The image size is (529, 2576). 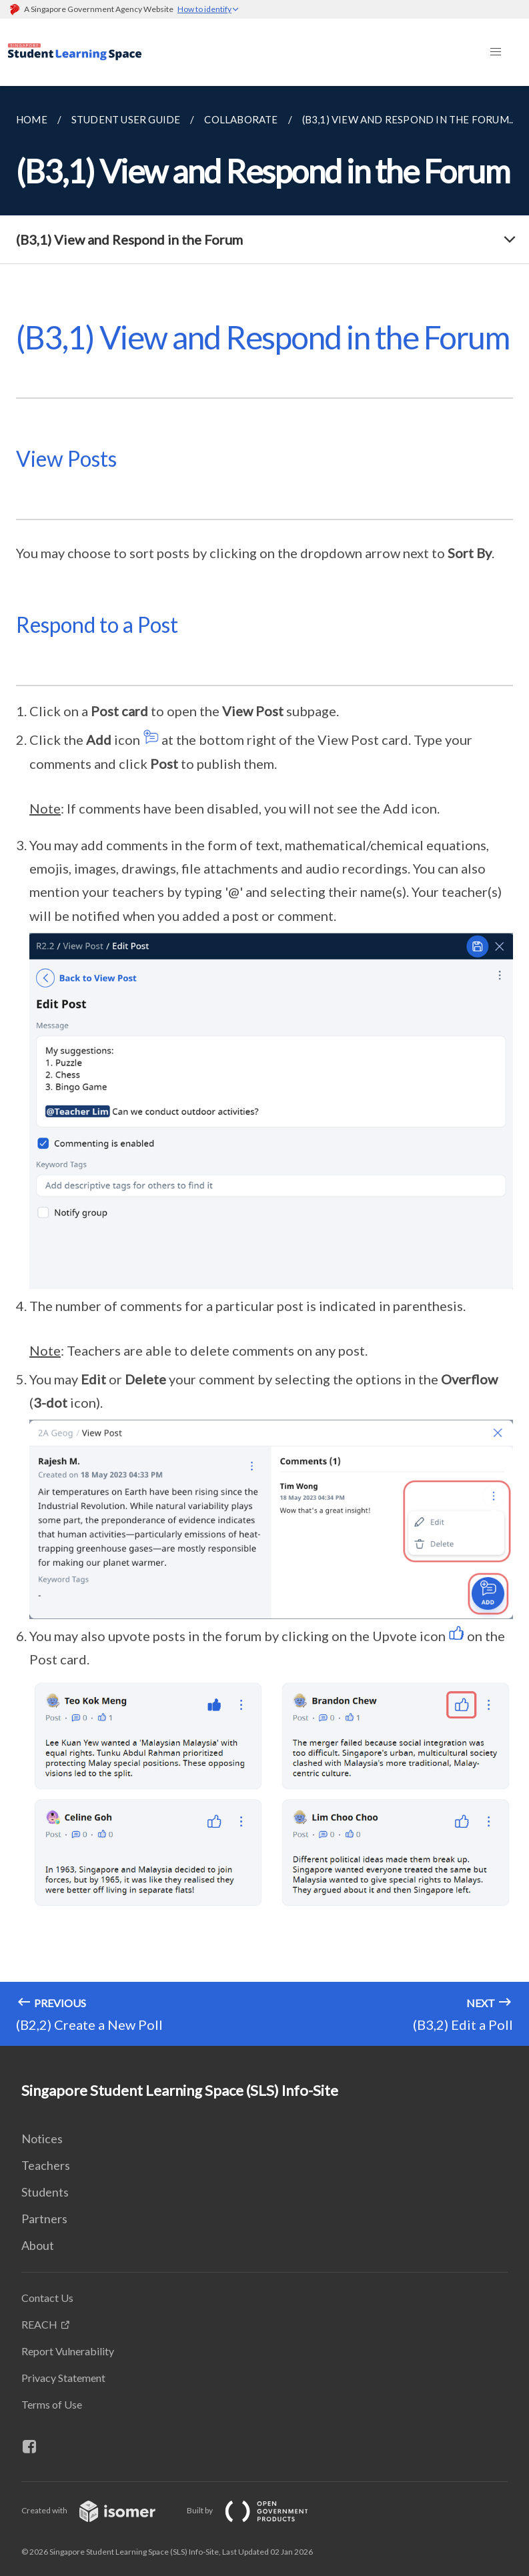 I want to click on Report Vulnerability, so click(x=67, y=2351).